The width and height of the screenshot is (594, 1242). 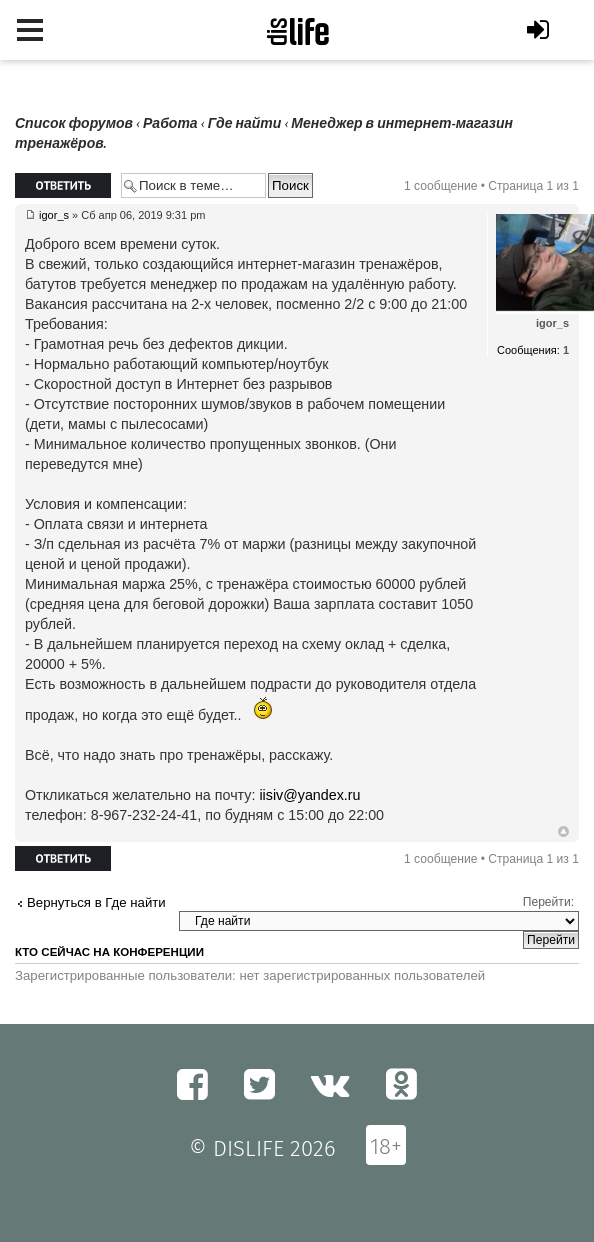 I want to click on Список форумов, so click(x=74, y=123).